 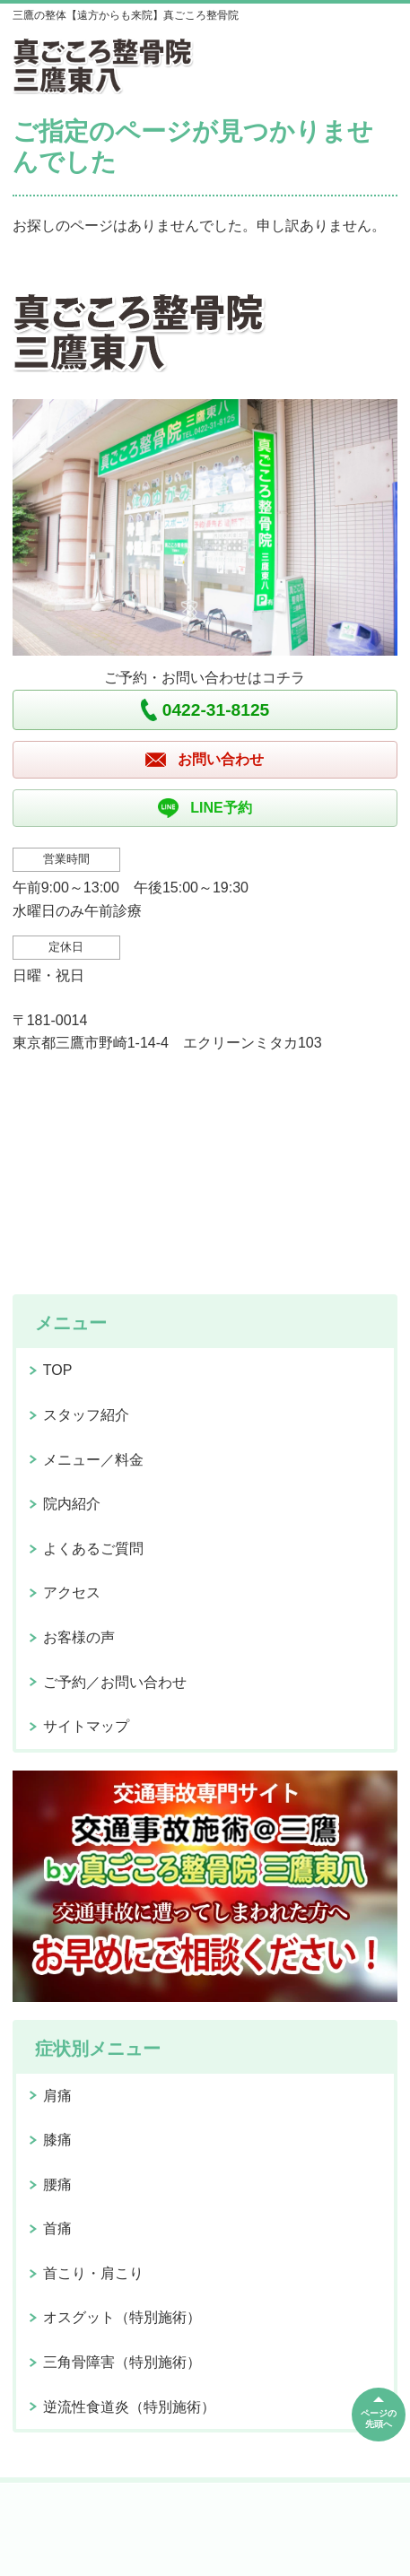 What do you see at coordinates (57, 2095) in the screenshot?
I see `肩痛` at bounding box center [57, 2095].